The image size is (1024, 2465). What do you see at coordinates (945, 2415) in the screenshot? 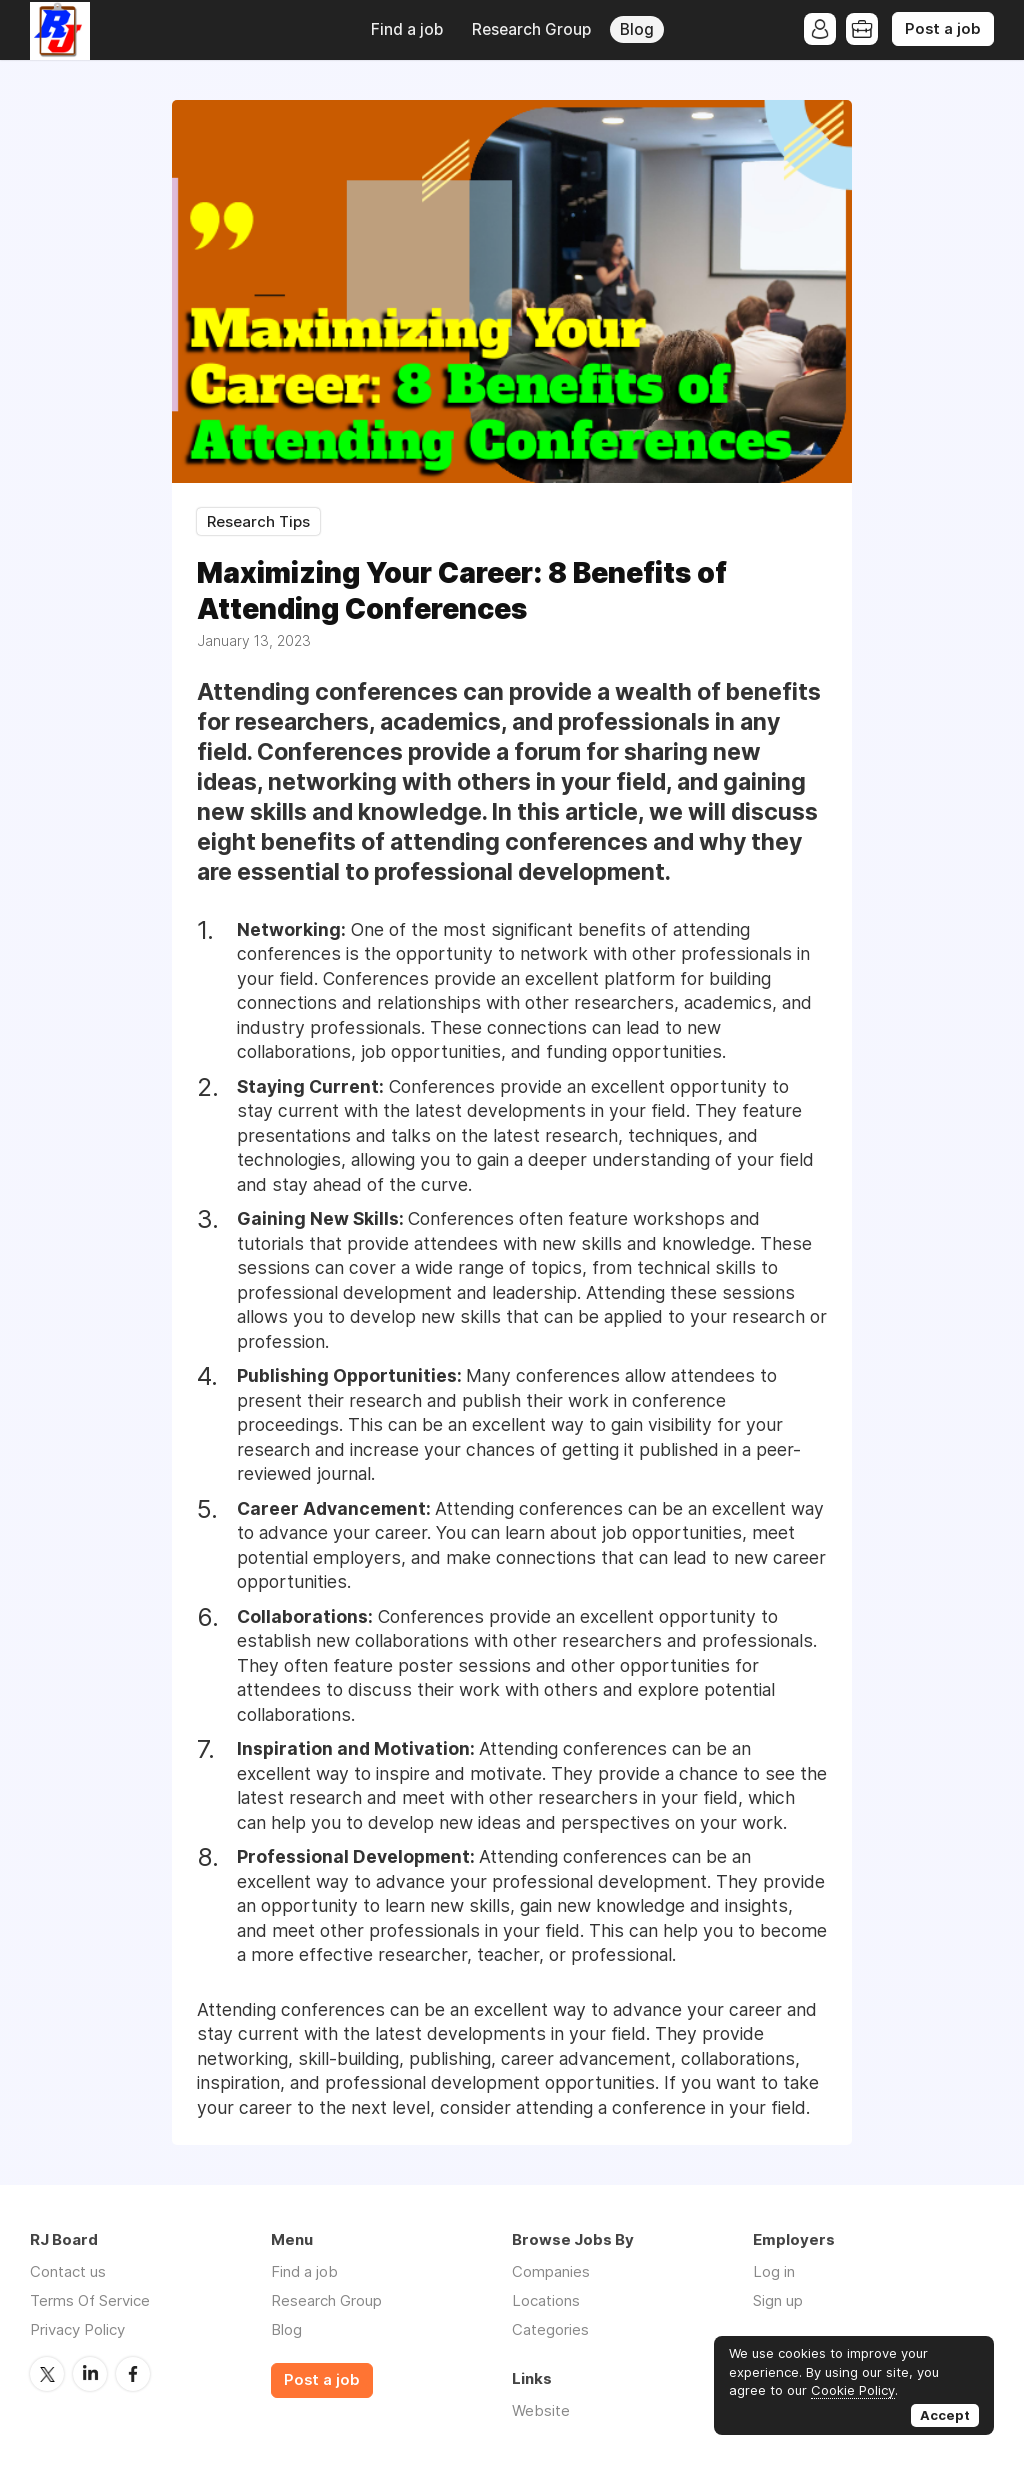
I see `Accept` at bounding box center [945, 2415].